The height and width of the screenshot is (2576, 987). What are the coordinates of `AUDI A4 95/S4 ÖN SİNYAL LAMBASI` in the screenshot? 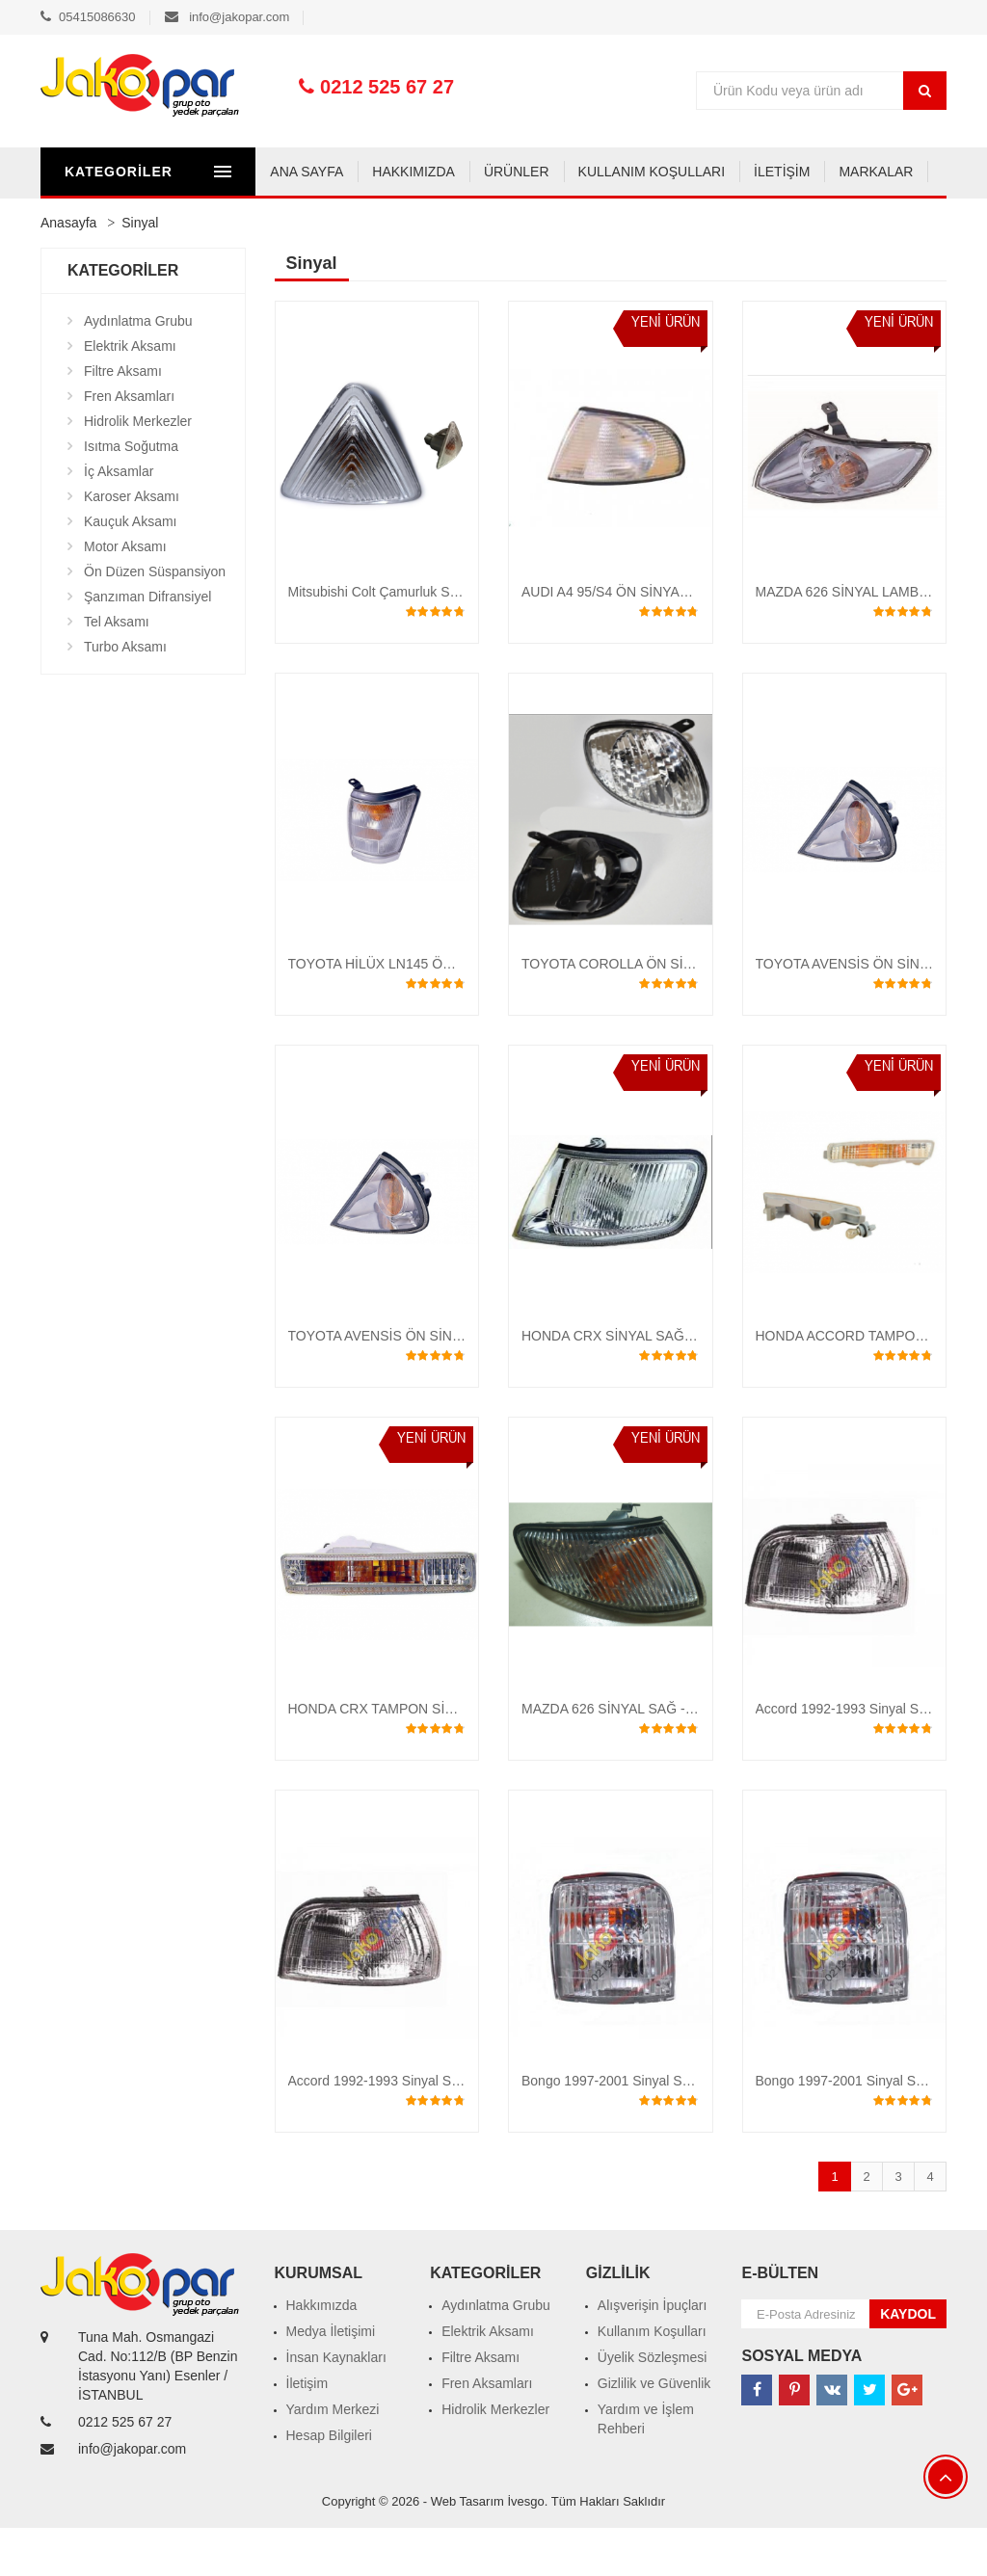 It's located at (635, 640).